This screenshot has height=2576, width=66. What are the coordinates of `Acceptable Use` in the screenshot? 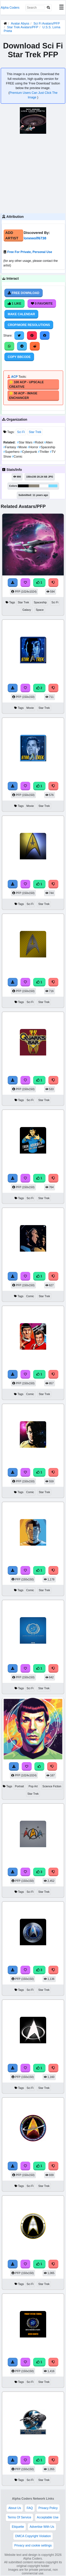 It's located at (47, 2517).